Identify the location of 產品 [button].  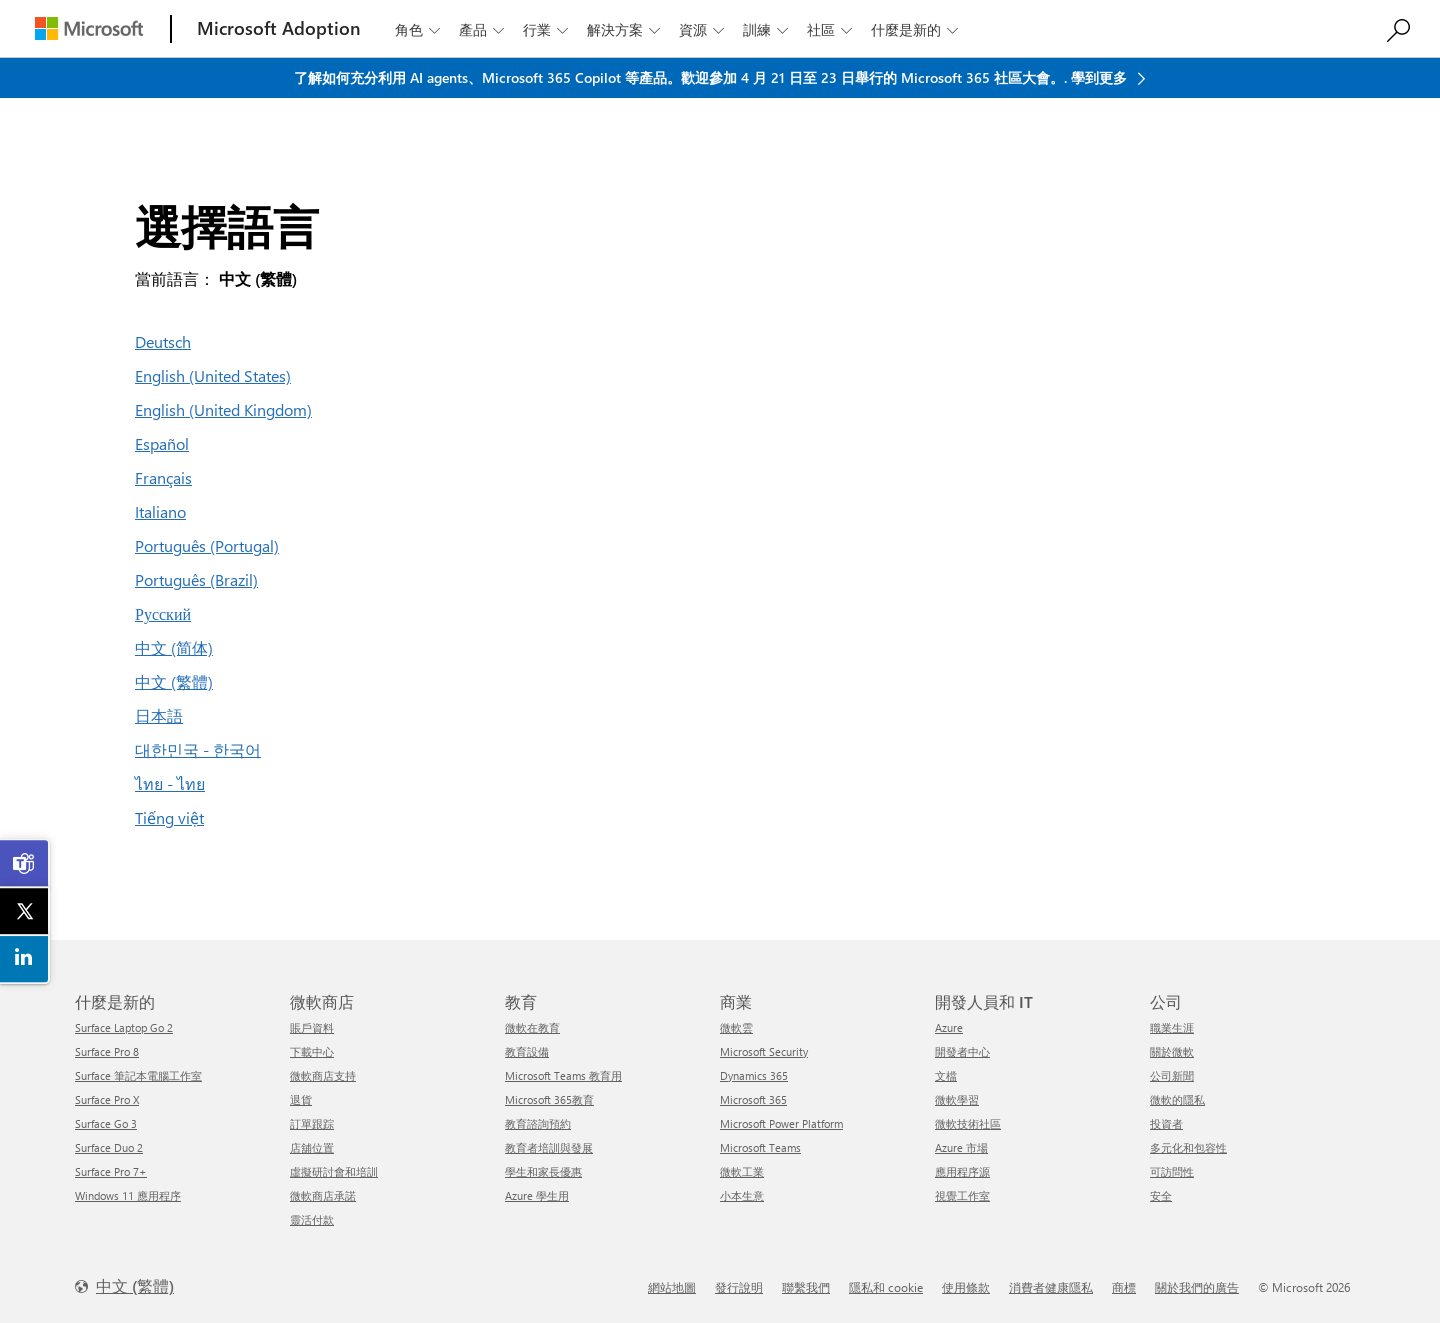
(483, 29).